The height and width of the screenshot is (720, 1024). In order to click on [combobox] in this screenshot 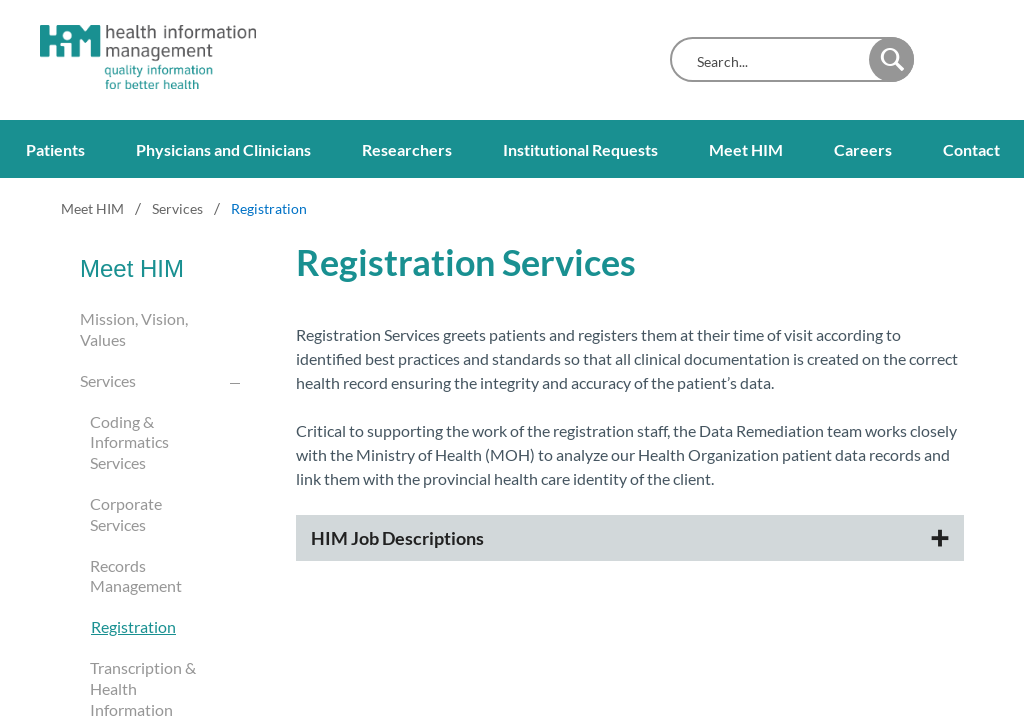, I will do `click(774, 61)`.